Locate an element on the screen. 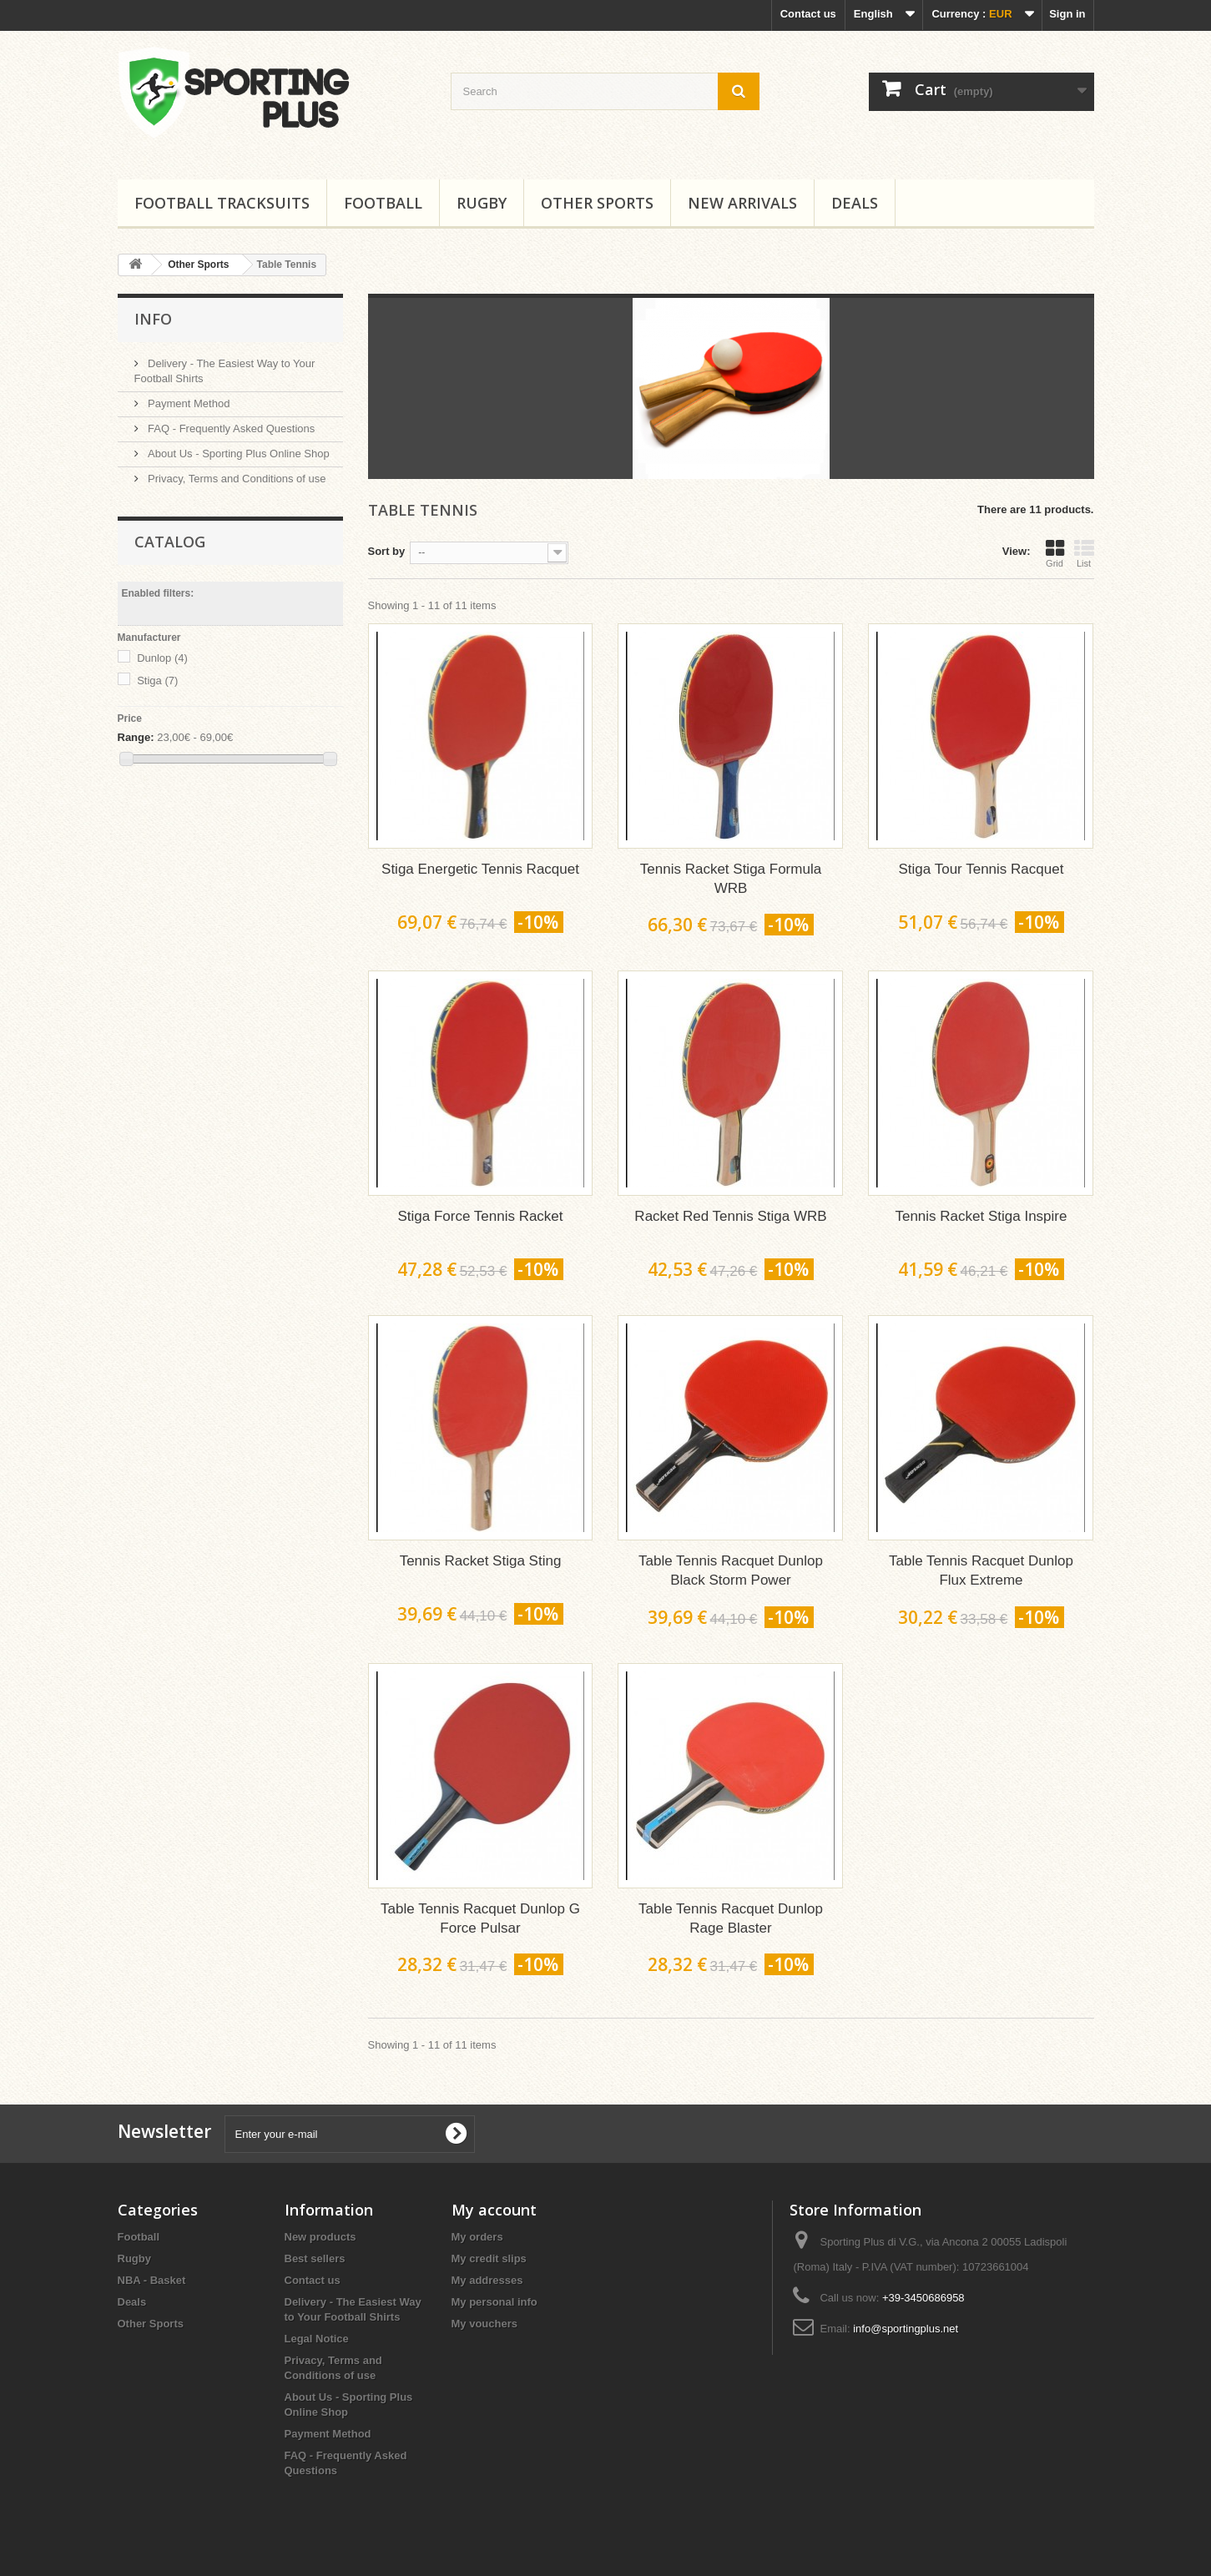 The height and width of the screenshot is (2576, 1211). Deals is located at coordinates (854, 203).